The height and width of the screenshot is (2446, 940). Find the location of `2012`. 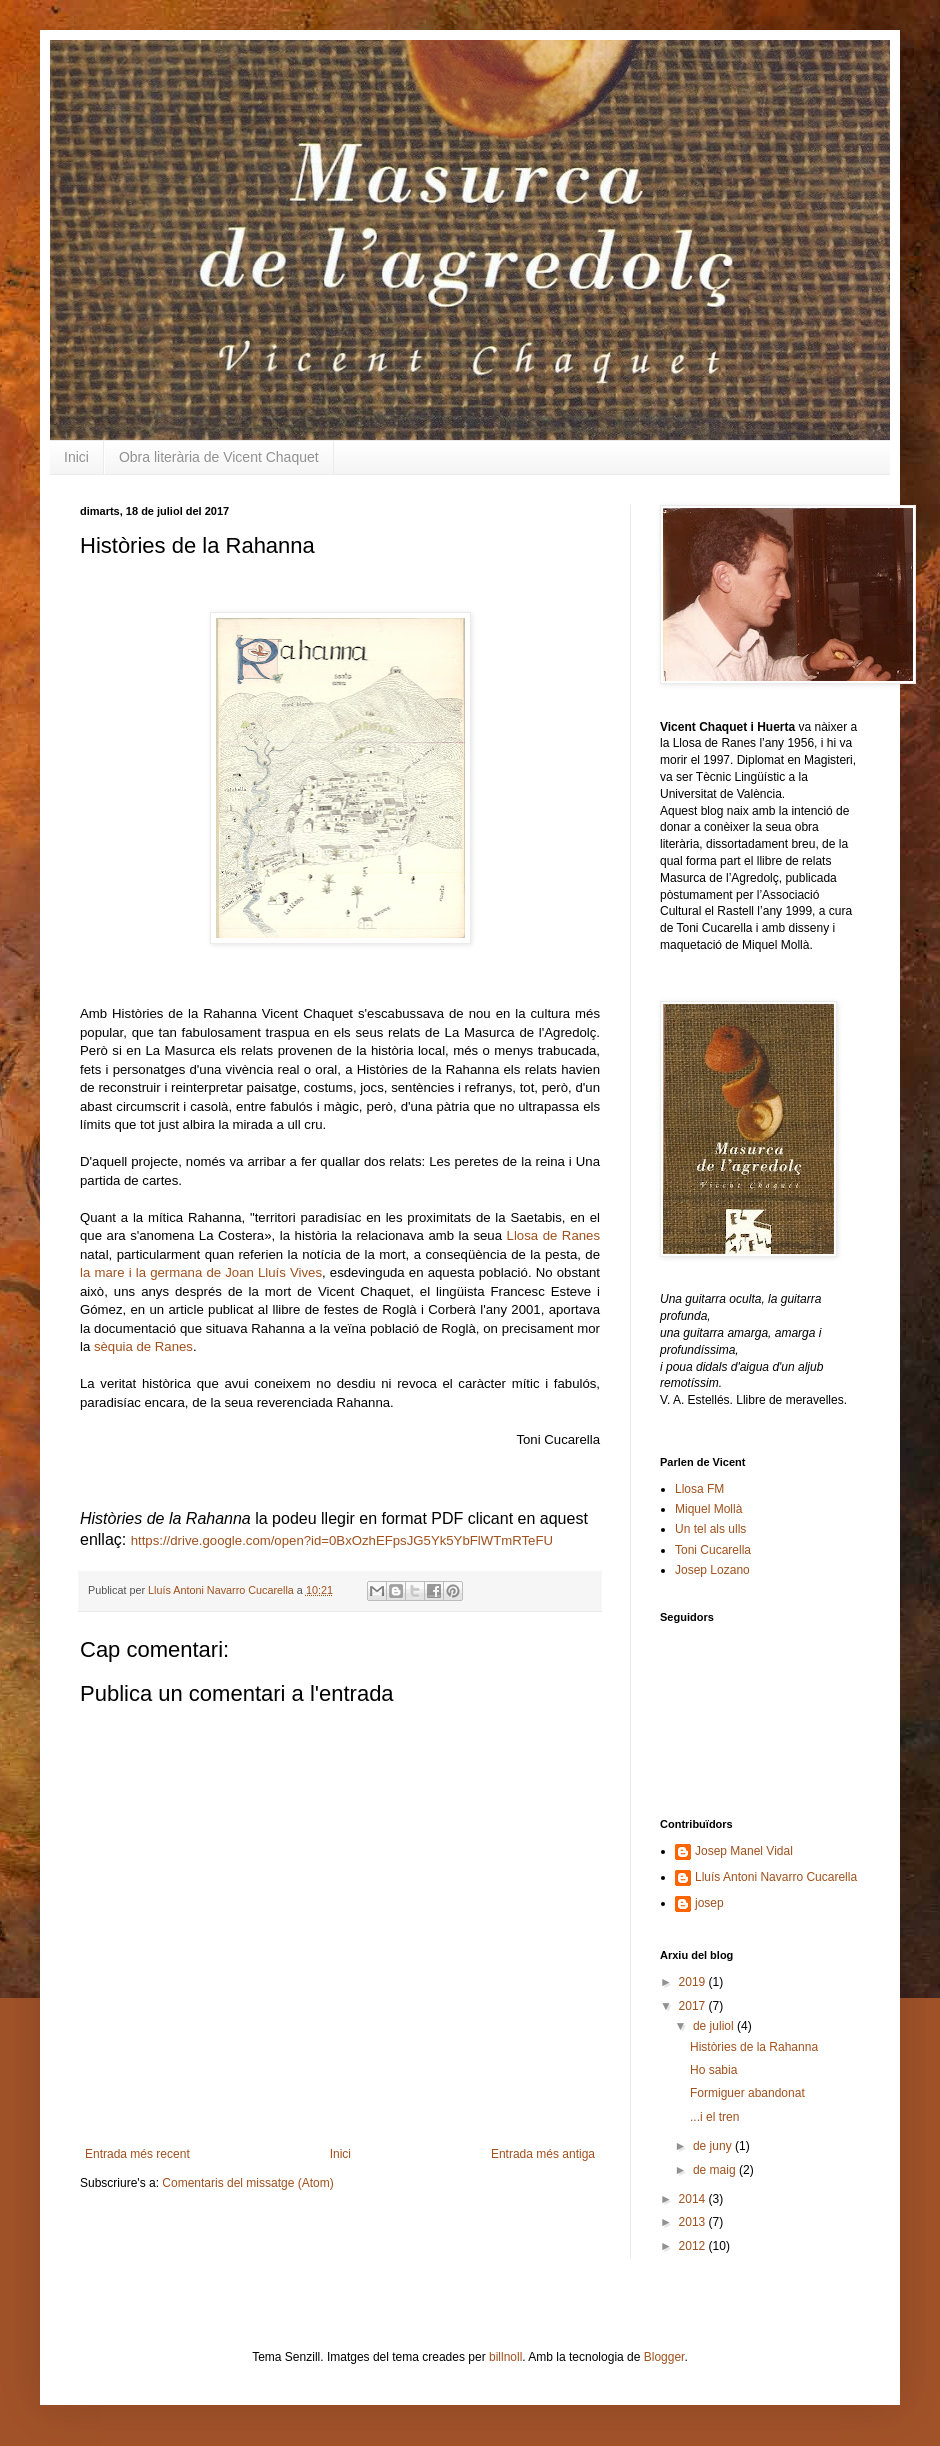

2012 is located at coordinates (694, 2246).